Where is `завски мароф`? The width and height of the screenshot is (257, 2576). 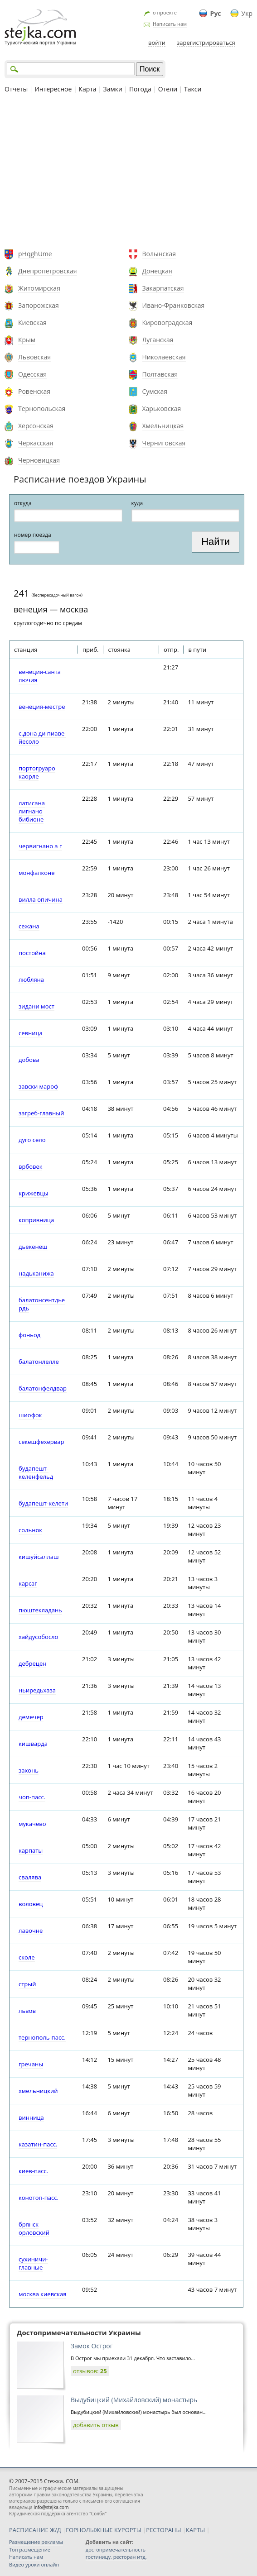
завски мароф is located at coordinates (38, 1086).